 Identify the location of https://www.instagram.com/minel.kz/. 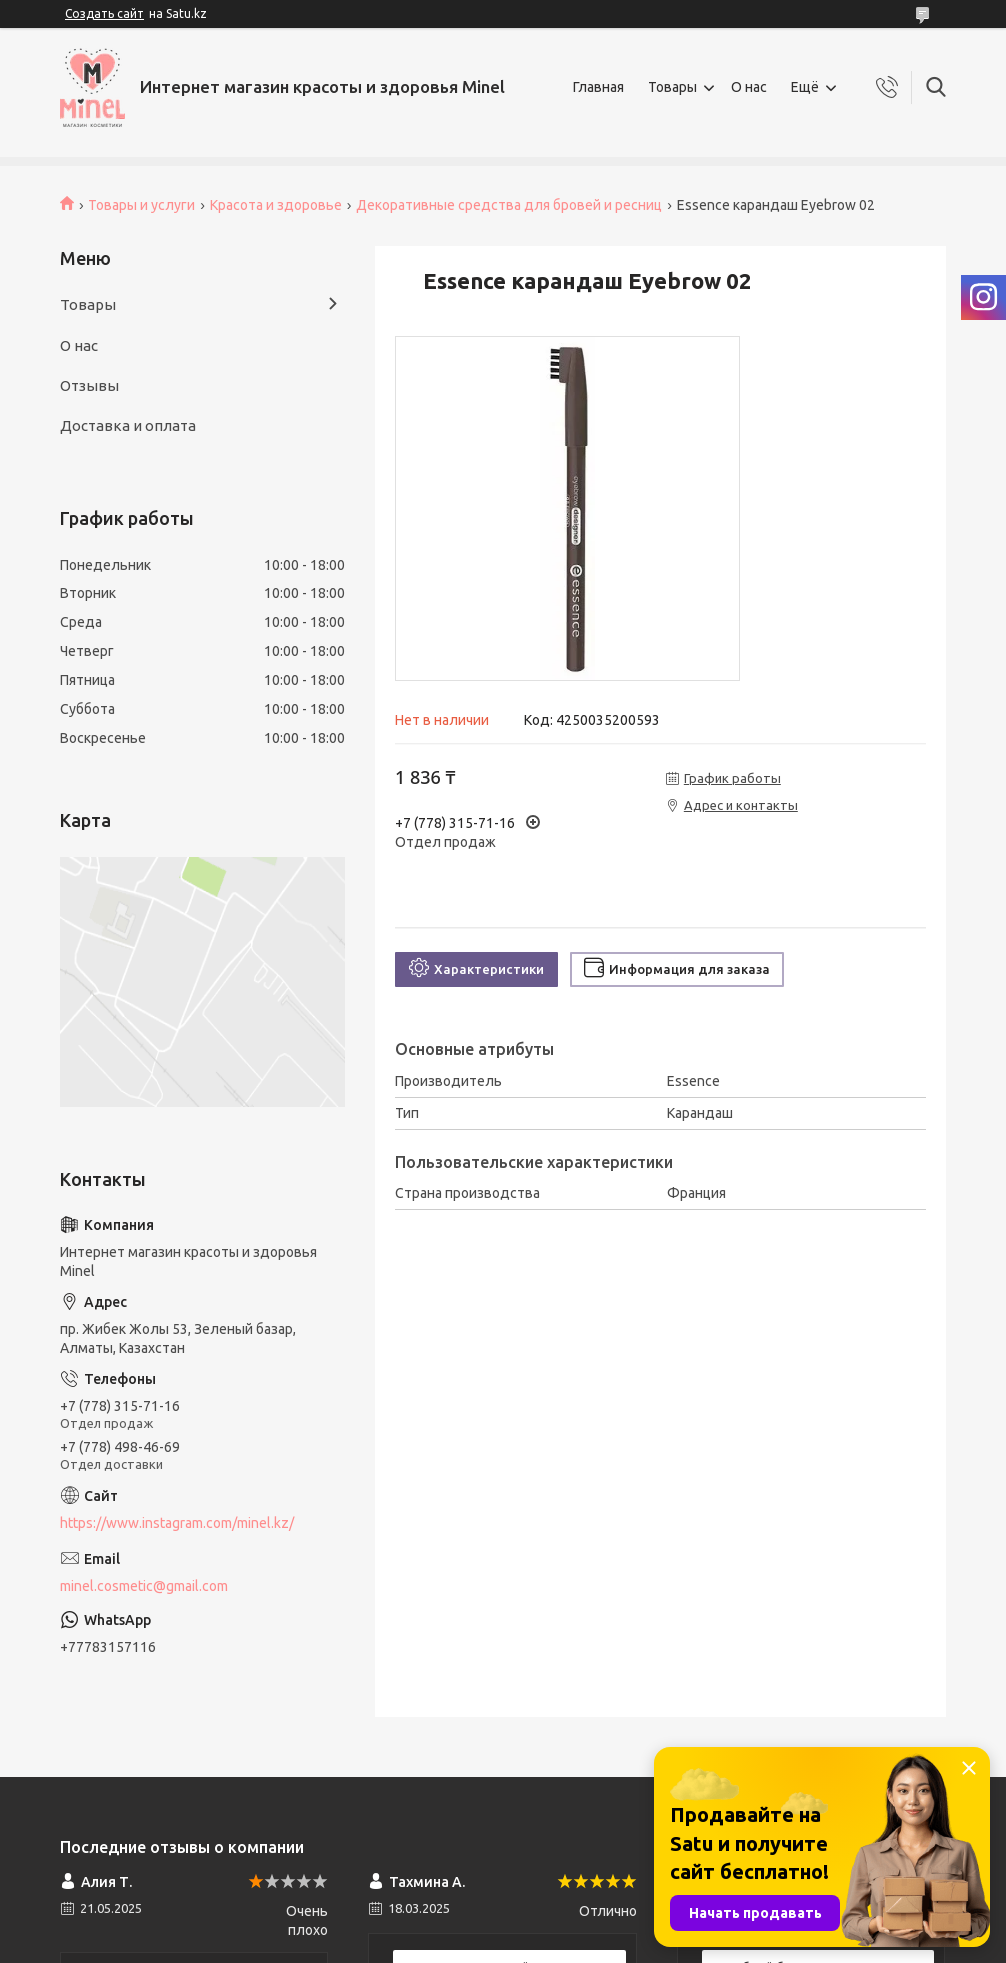
(177, 1523).